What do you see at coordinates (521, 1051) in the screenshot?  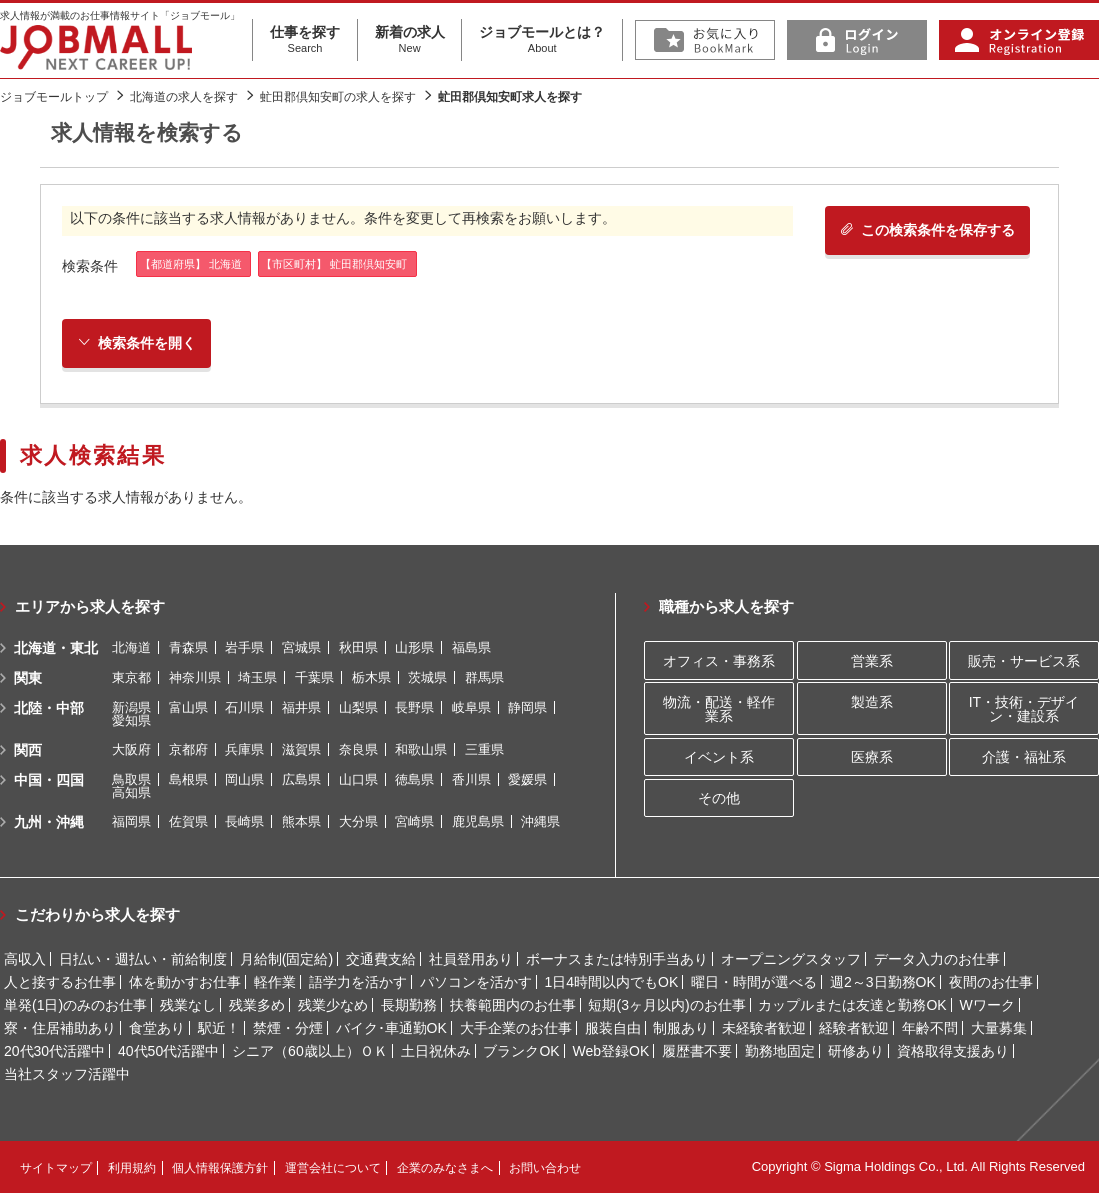 I see `ブランクOK` at bounding box center [521, 1051].